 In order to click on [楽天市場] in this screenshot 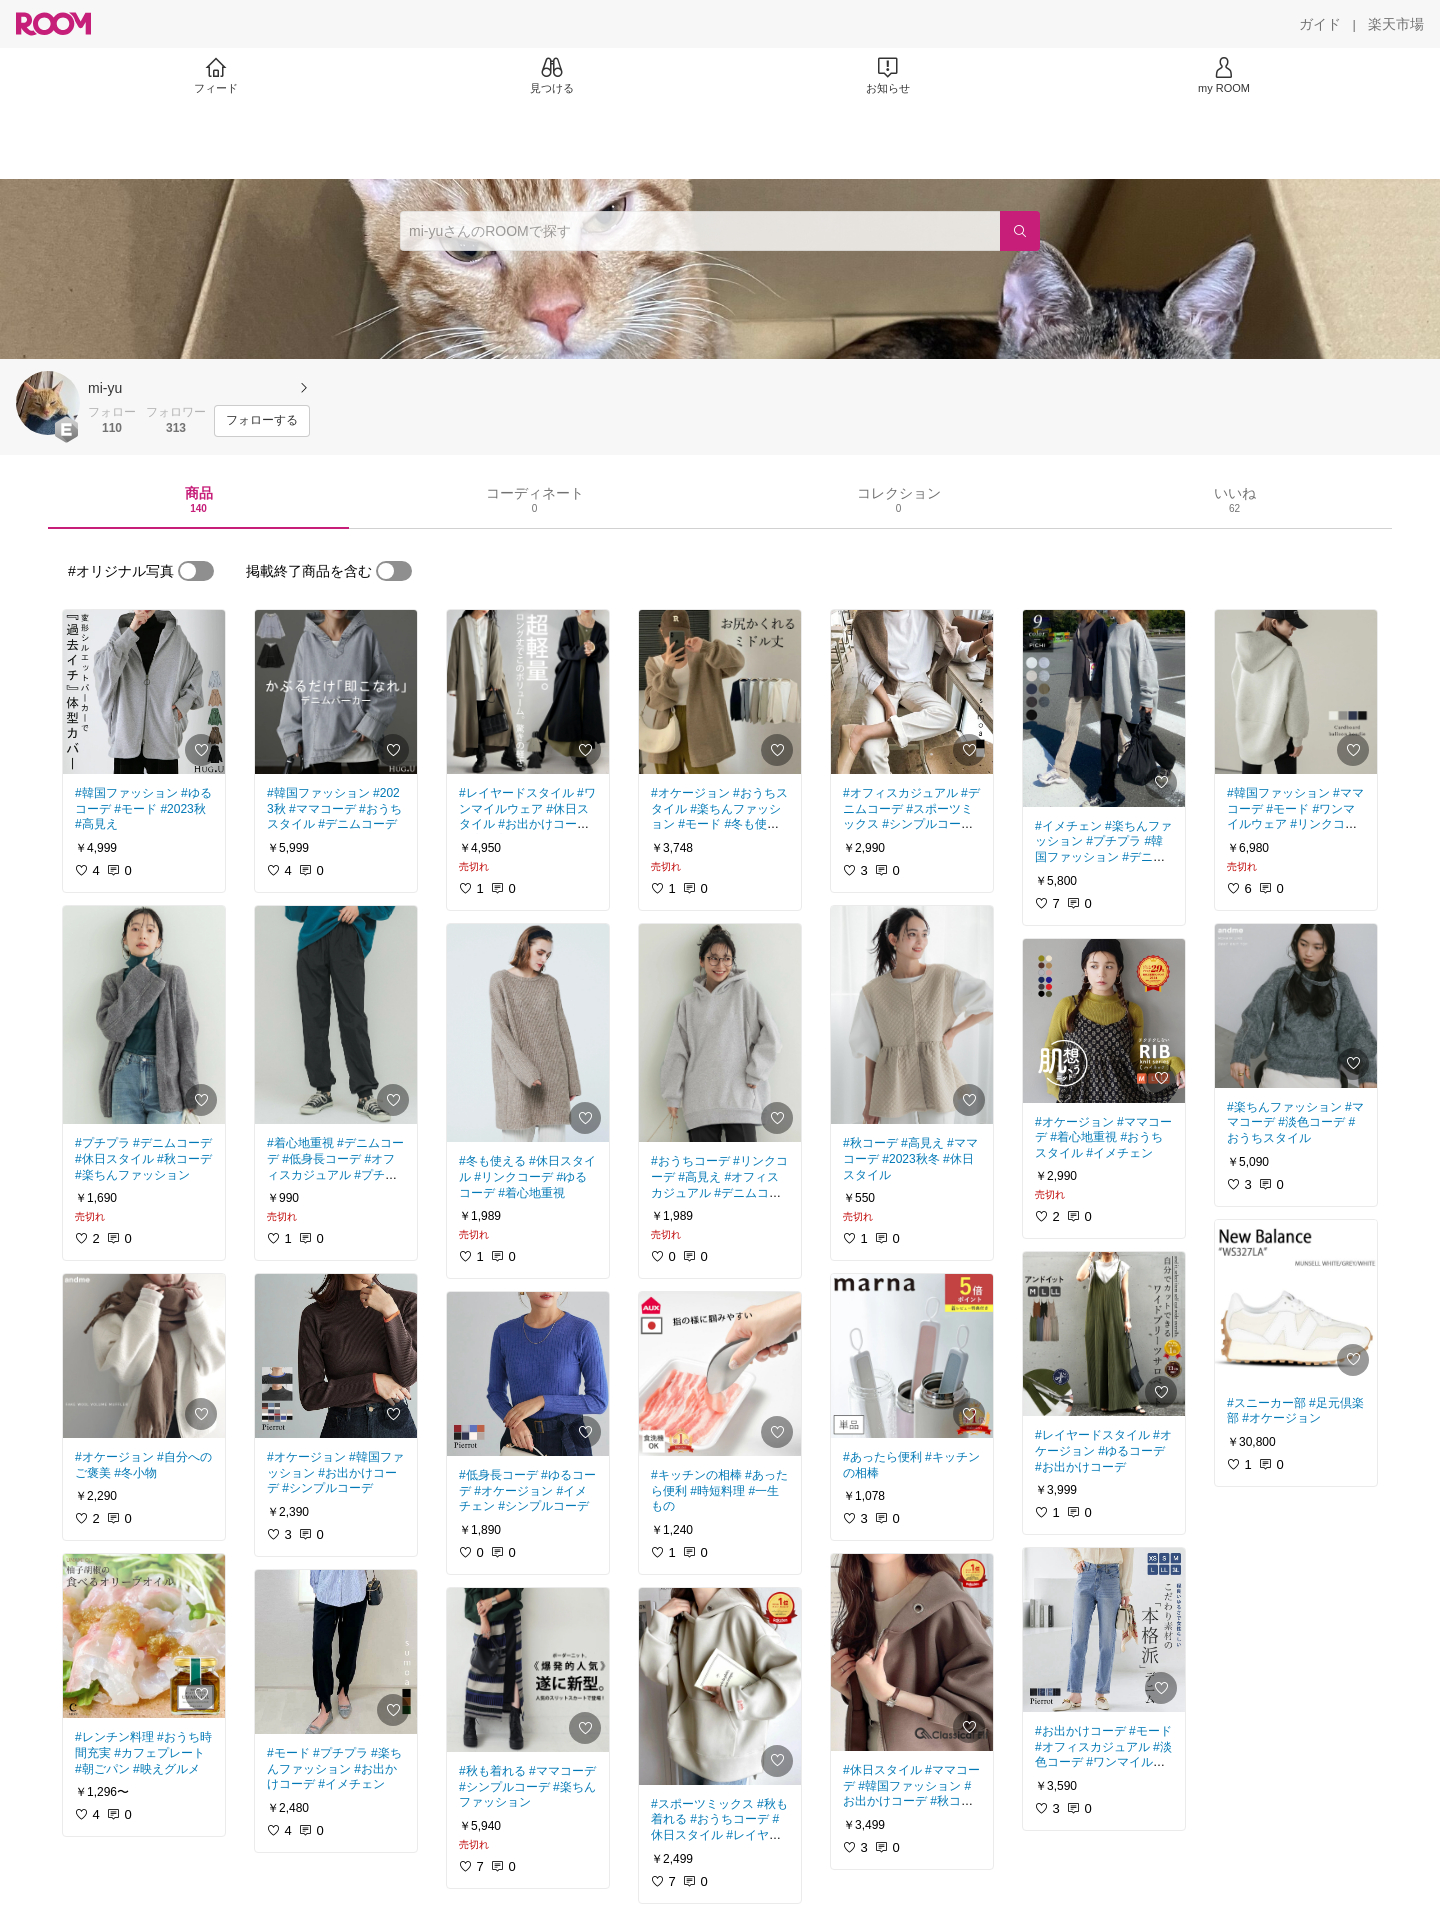, I will do `click(1396, 24)`.